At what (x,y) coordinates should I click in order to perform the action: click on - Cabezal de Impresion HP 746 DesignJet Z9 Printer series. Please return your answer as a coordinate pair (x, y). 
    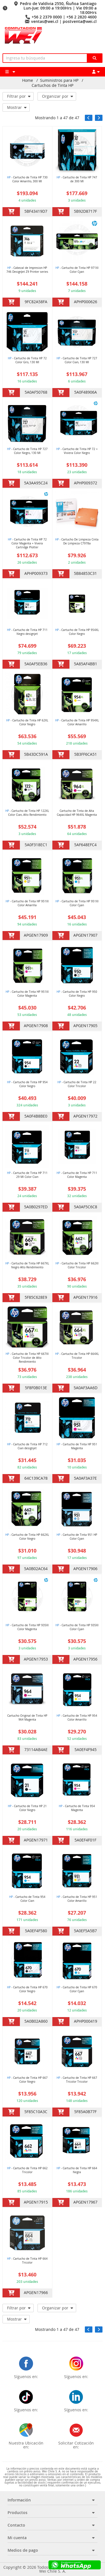
    Looking at the image, I should click on (27, 270).